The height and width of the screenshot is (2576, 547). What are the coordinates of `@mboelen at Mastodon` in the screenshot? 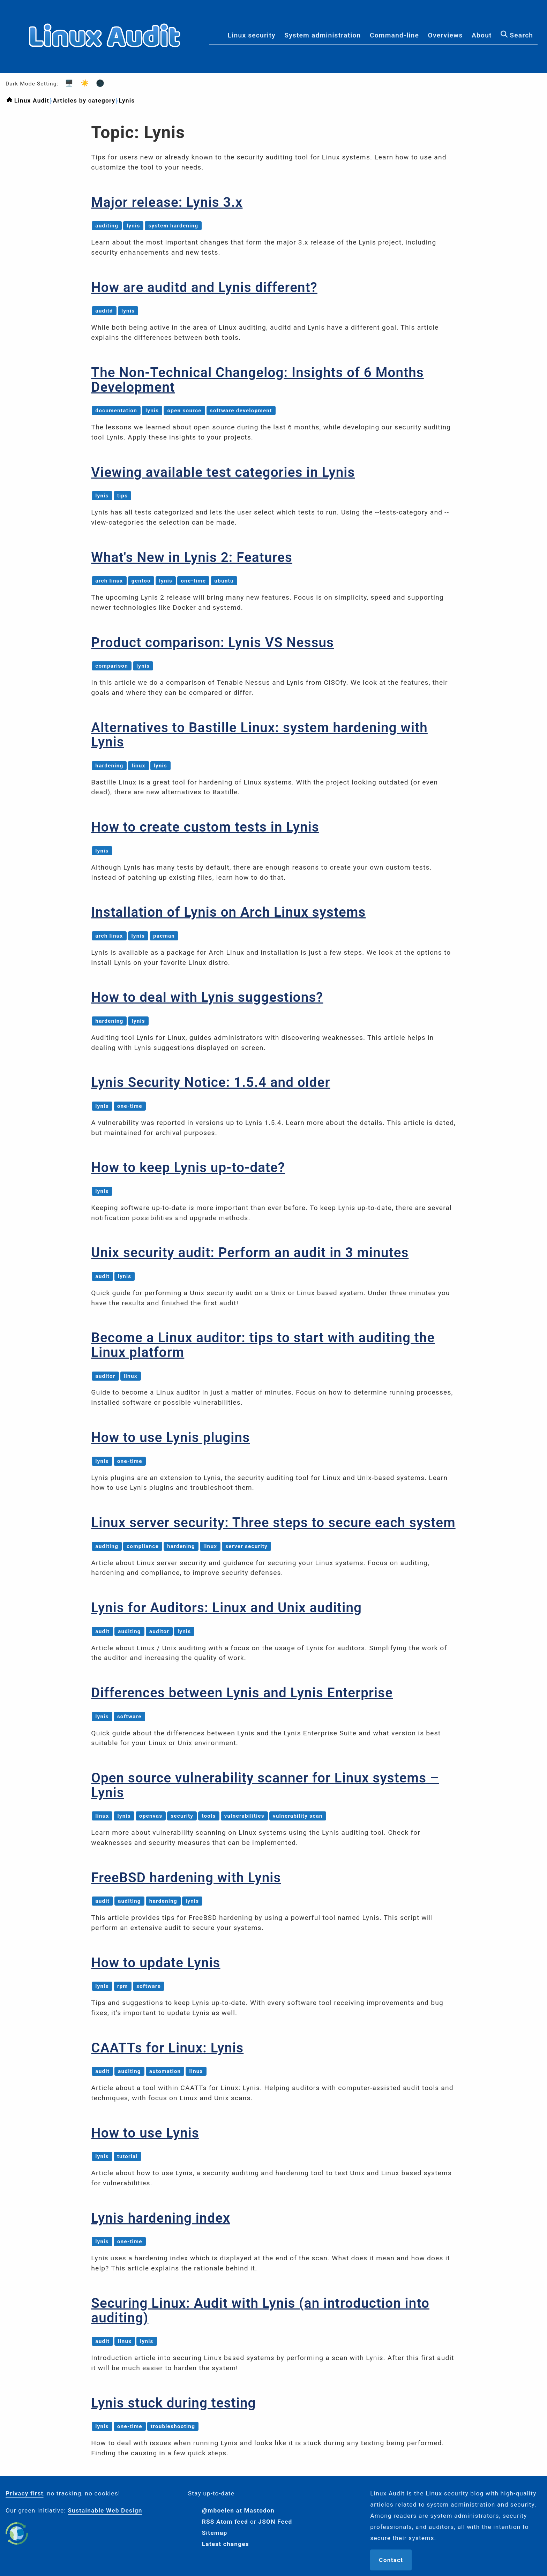 It's located at (238, 2510).